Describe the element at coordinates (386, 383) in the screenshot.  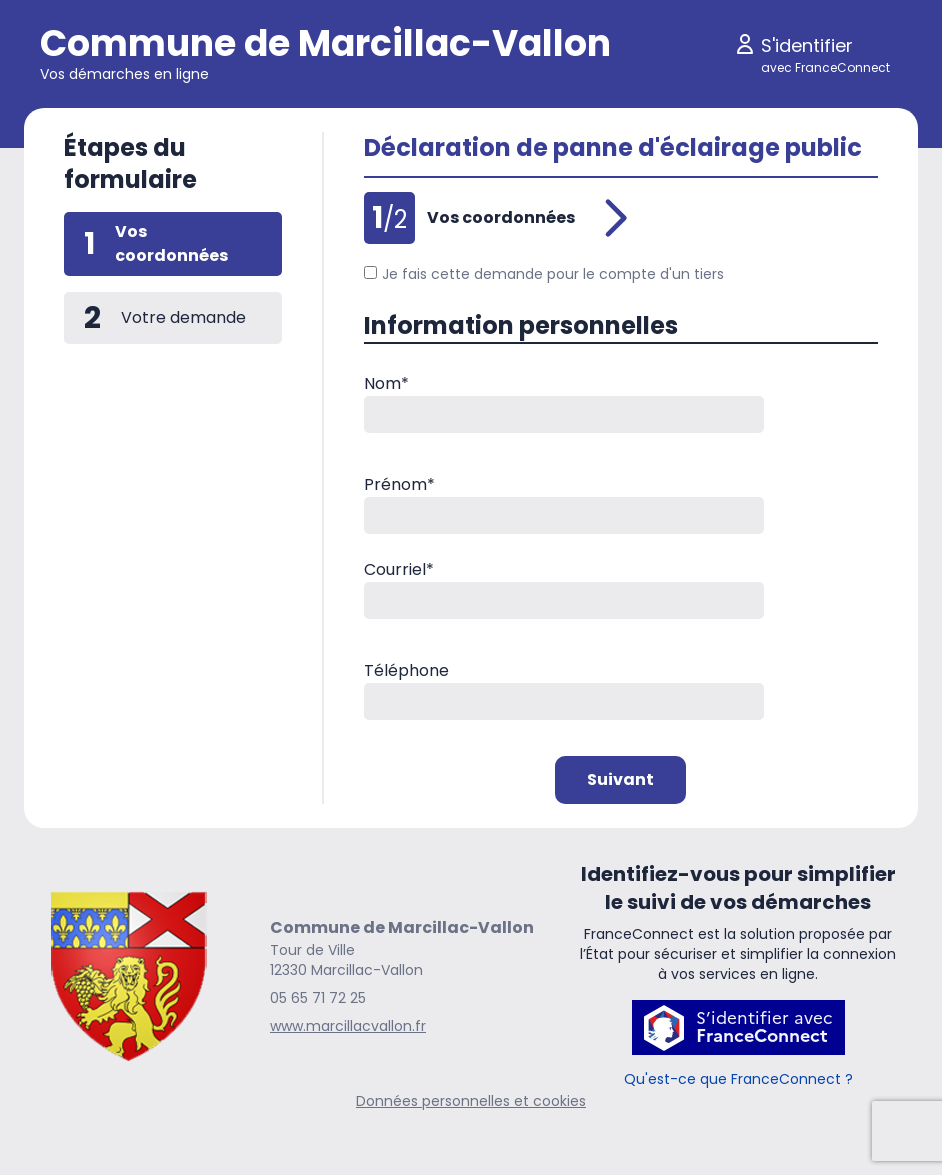
I see `Nom` at that location.